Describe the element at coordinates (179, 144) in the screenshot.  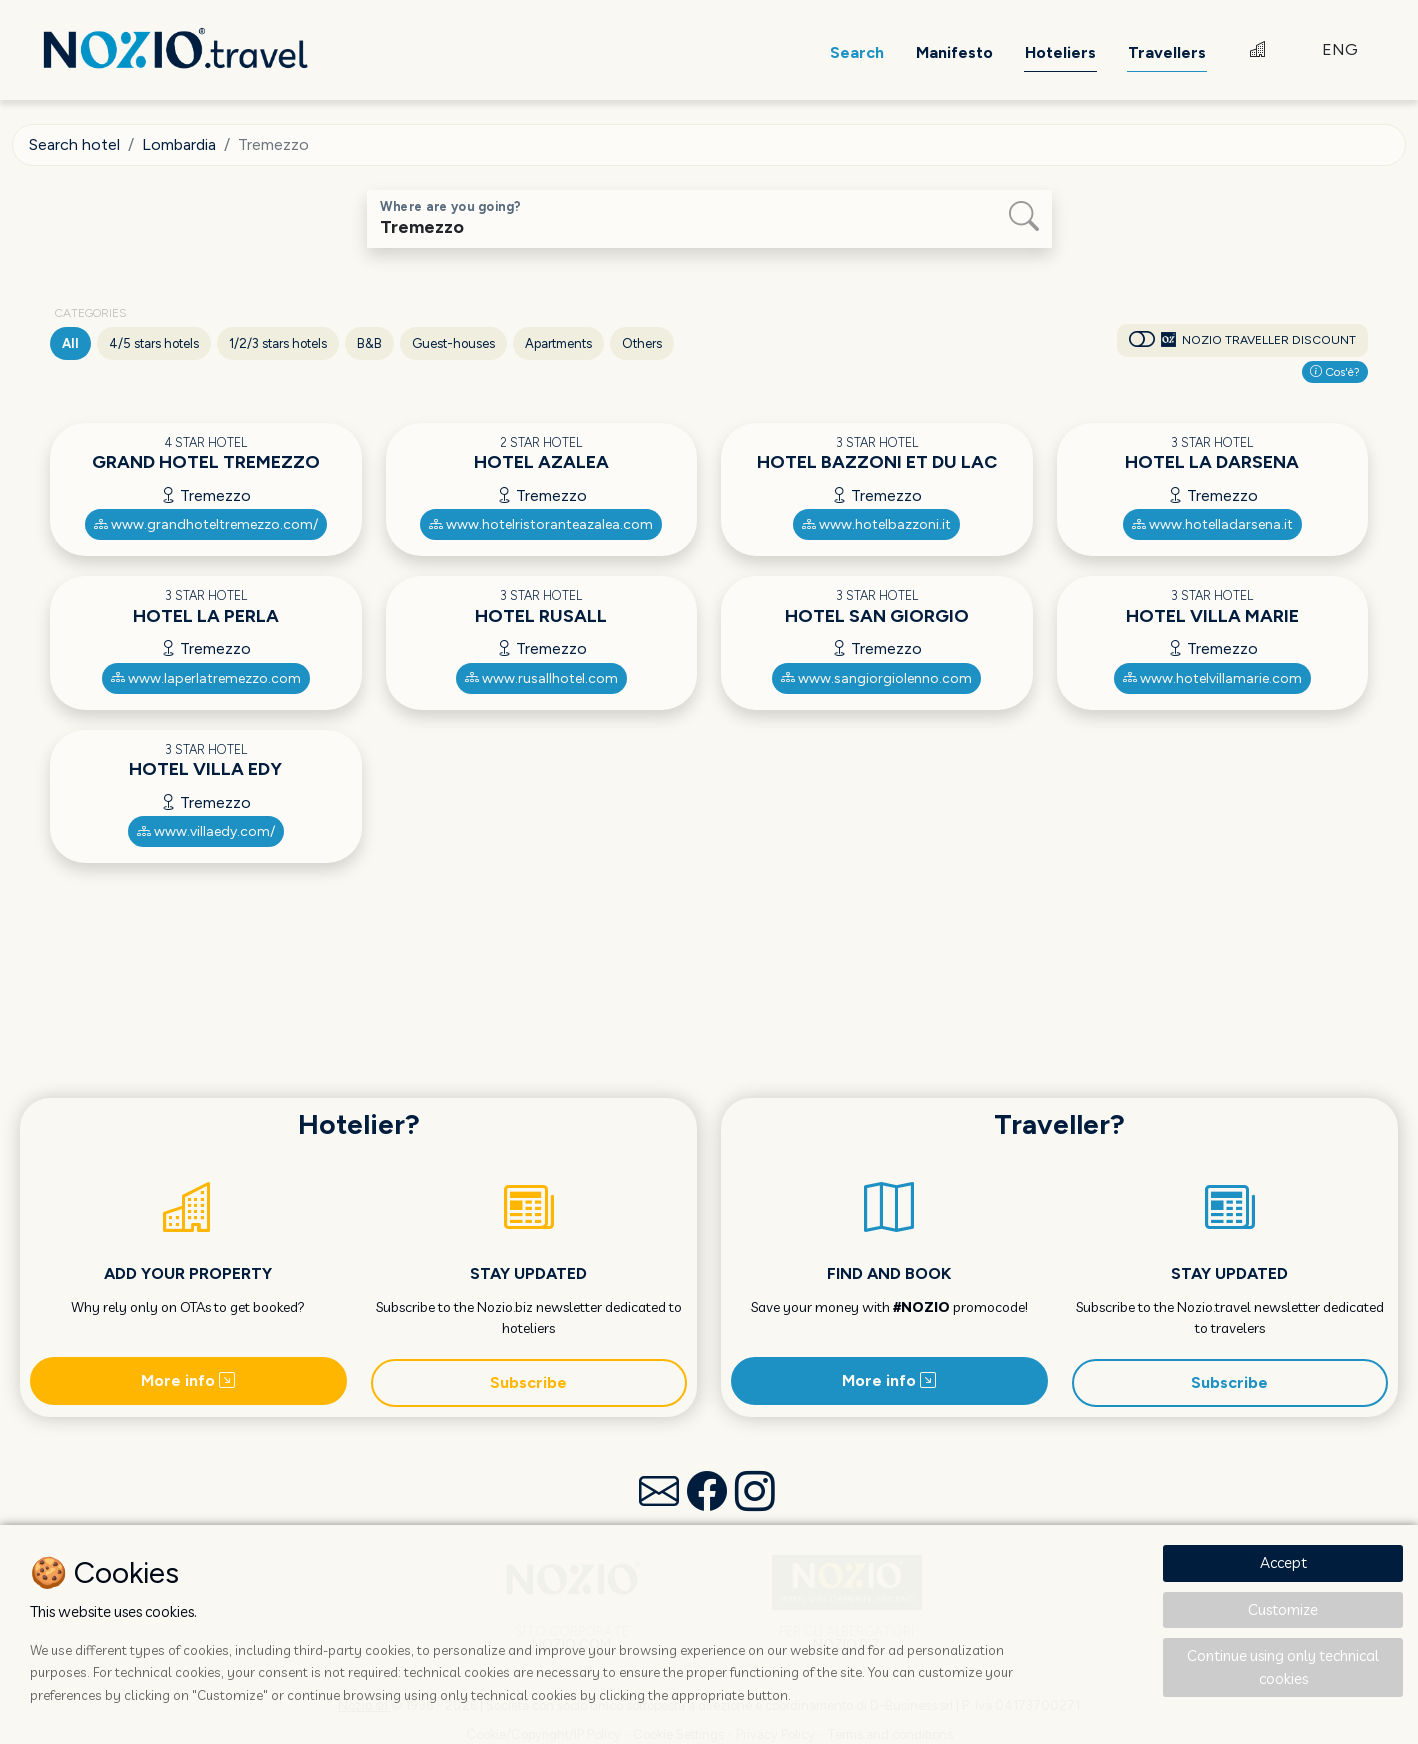
I see `Lombardia` at that location.